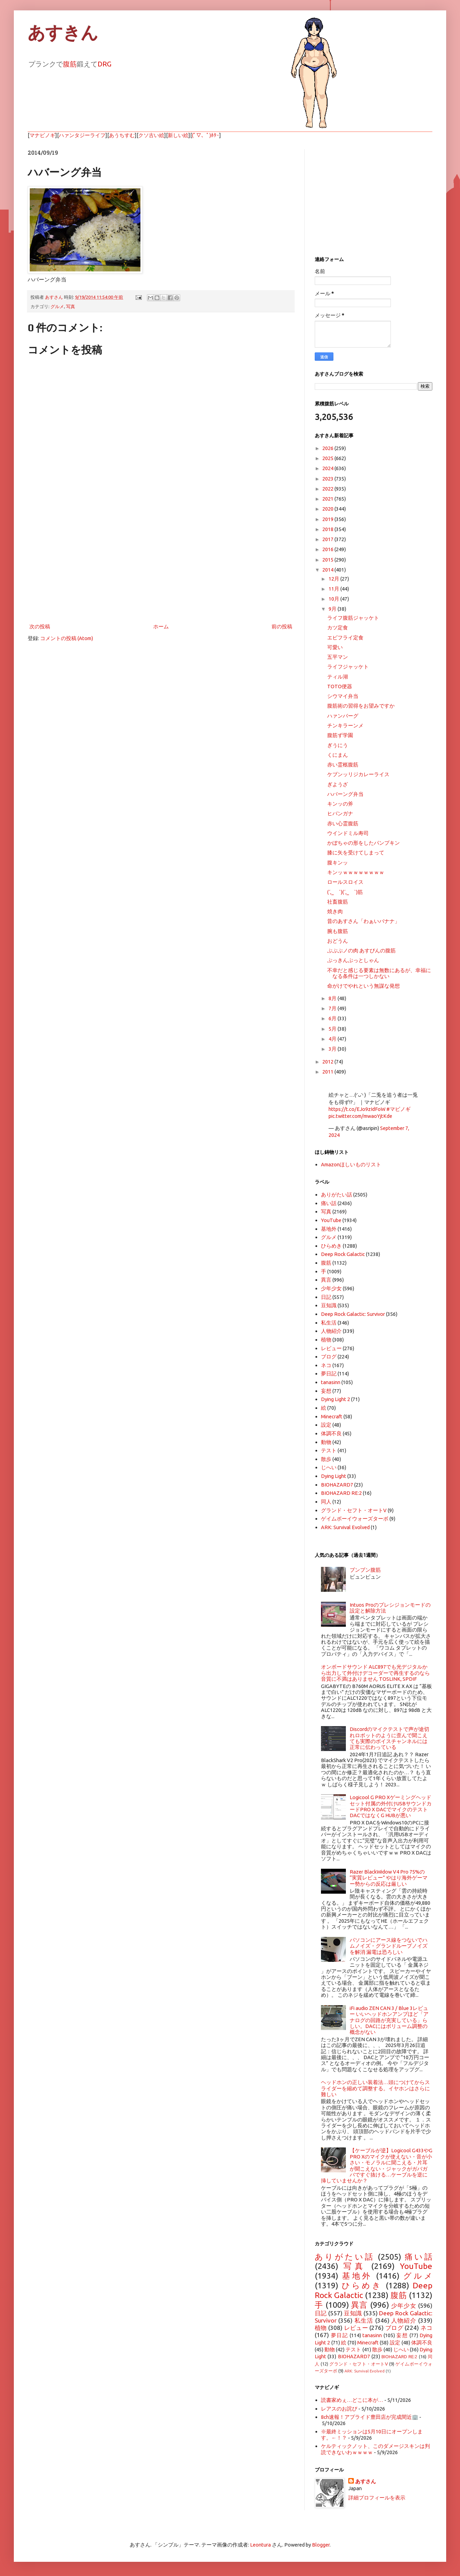 The height and width of the screenshot is (2576, 460). What do you see at coordinates (331, 1220) in the screenshot?
I see `YouTube` at bounding box center [331, 1220].